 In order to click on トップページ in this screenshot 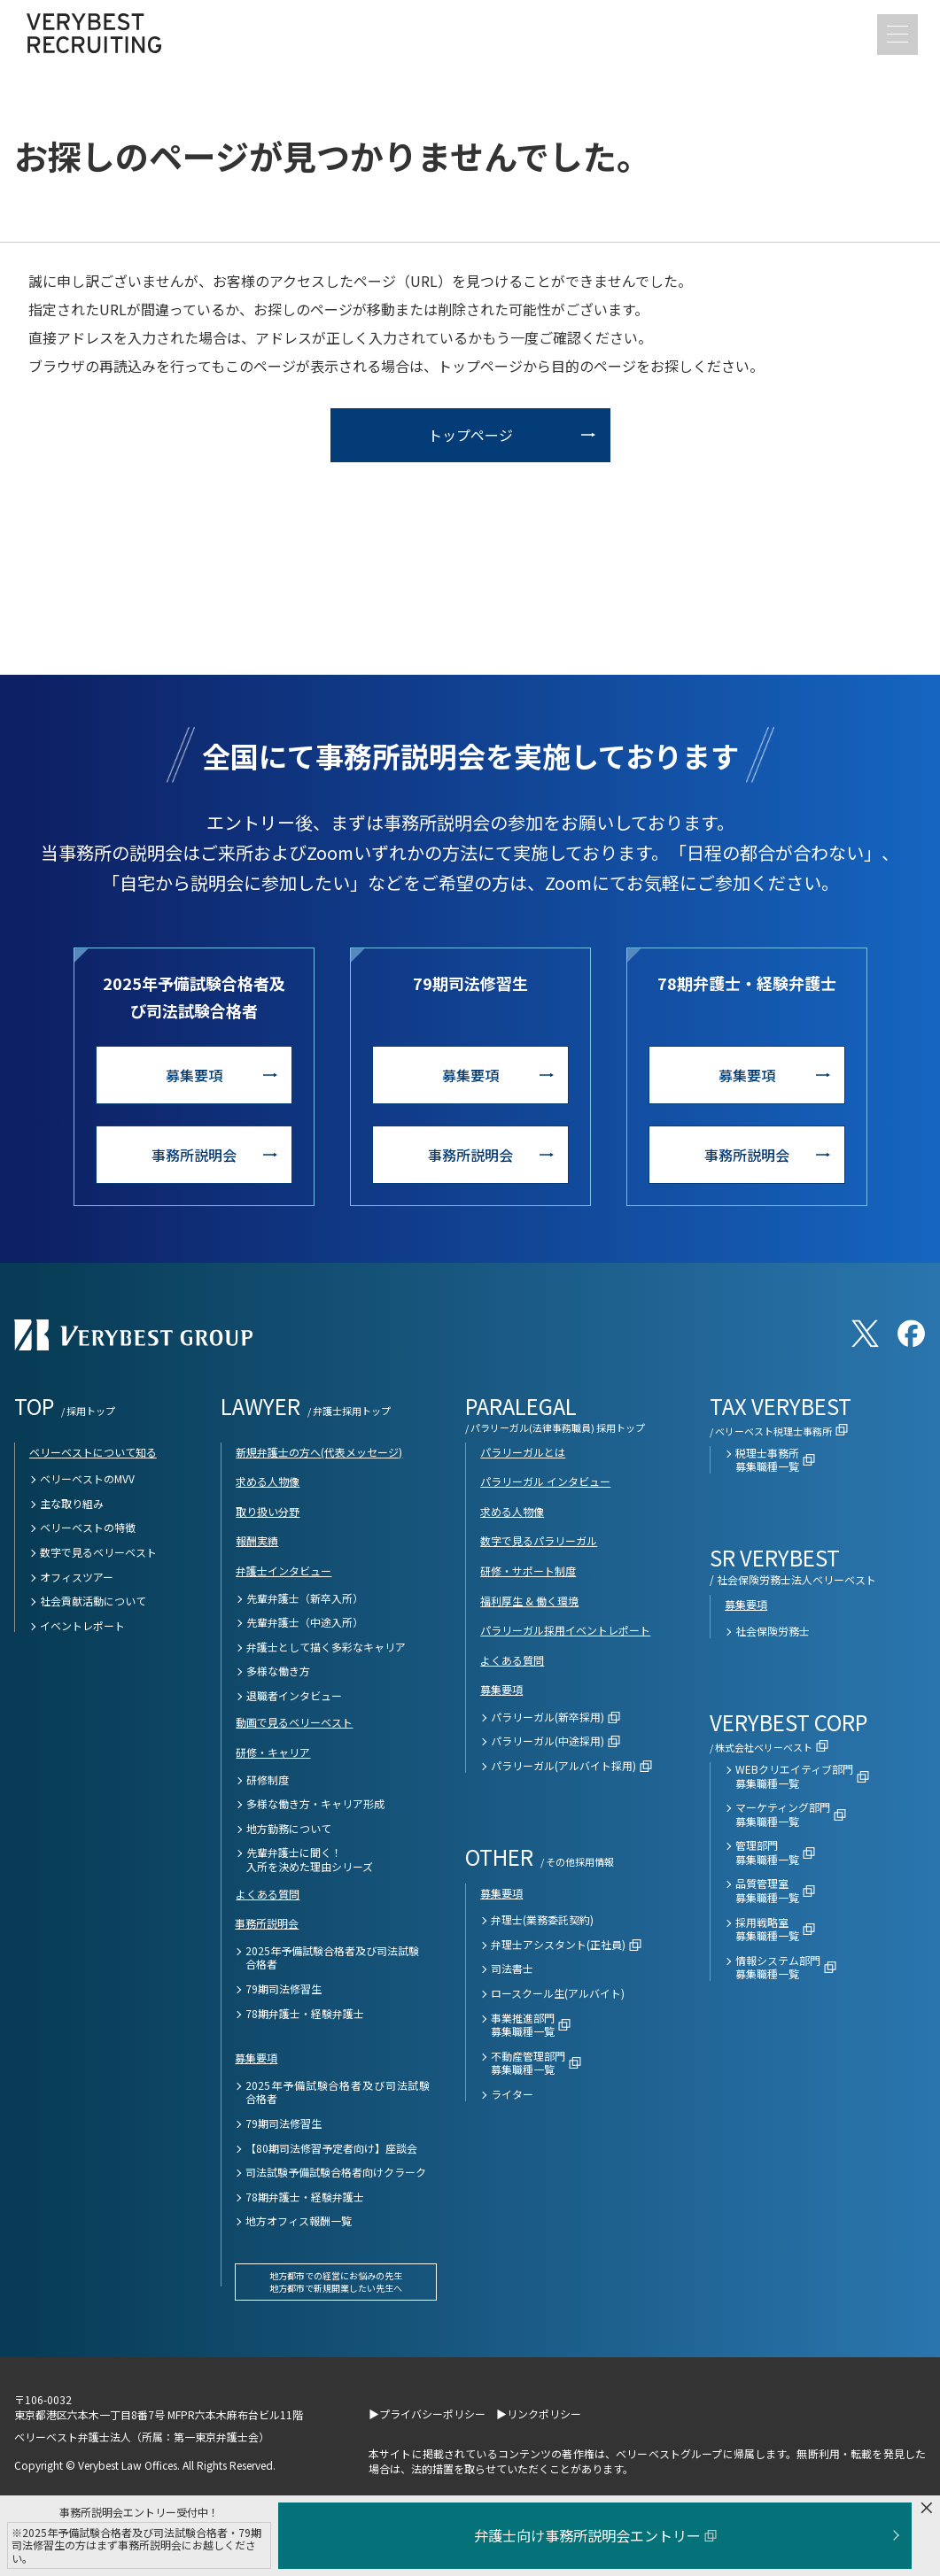, I will do `click(470, 434)`.